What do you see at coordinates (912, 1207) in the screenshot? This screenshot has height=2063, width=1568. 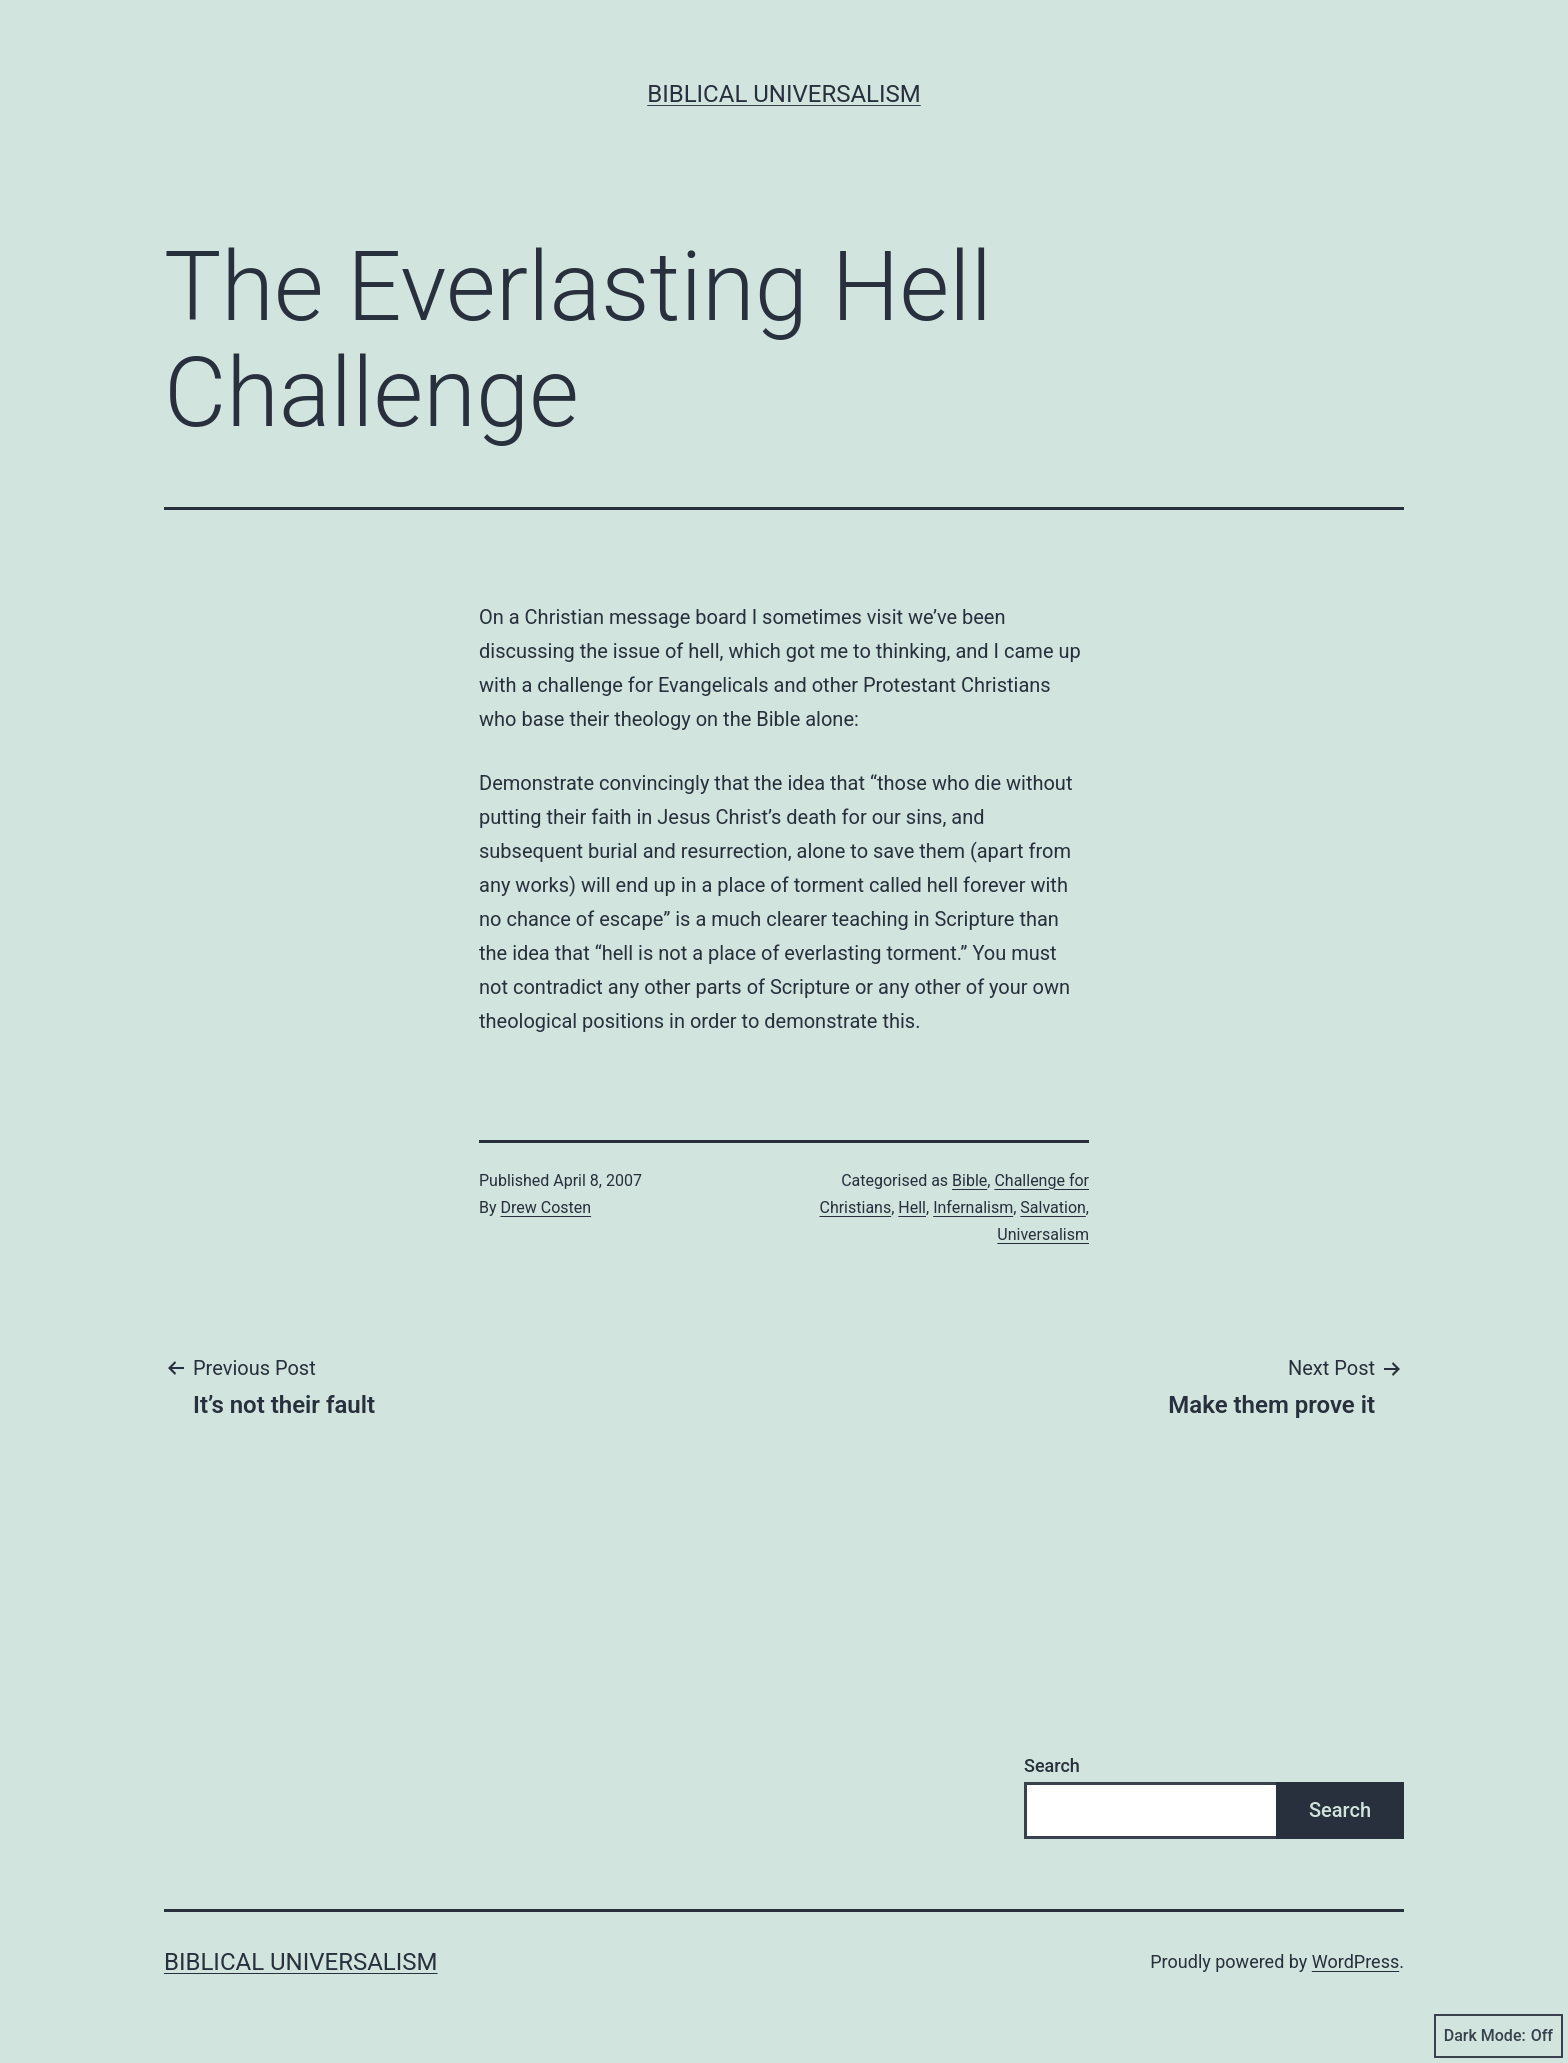 I see `Hell` at bounding box center [912, 1207].